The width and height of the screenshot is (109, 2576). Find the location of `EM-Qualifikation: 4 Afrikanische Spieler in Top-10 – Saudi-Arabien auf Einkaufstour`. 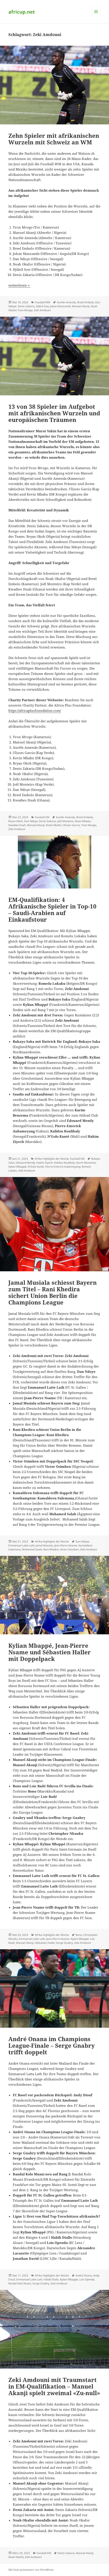

EM-Qualifikation: 4 Afrikanische Spieler in Top-10 – Saudi-Arabien auf Einkaufstour is located at coordinates (52, 909).